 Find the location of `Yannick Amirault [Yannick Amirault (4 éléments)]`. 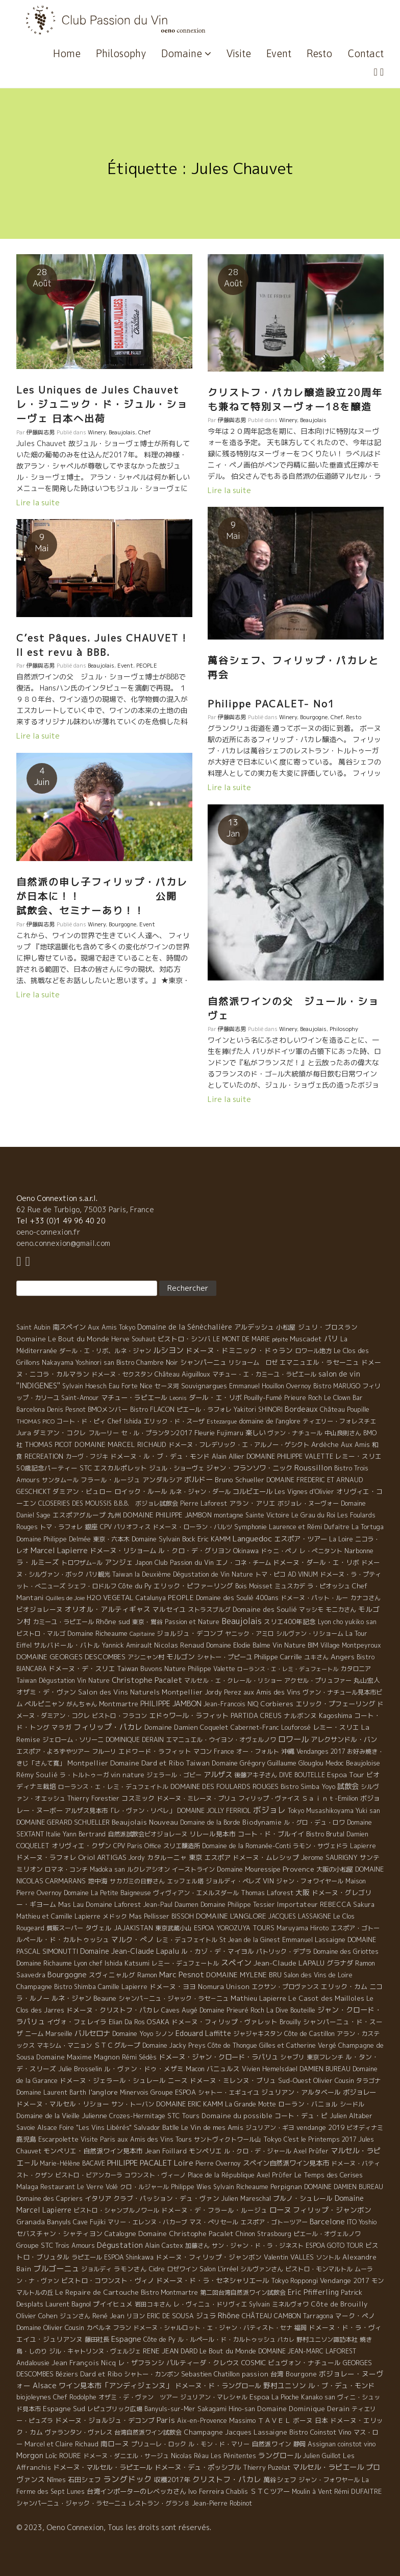

Yannick Amirault [Yannick Amirault (4 éléments)] is located at coordinates (127, 1645).